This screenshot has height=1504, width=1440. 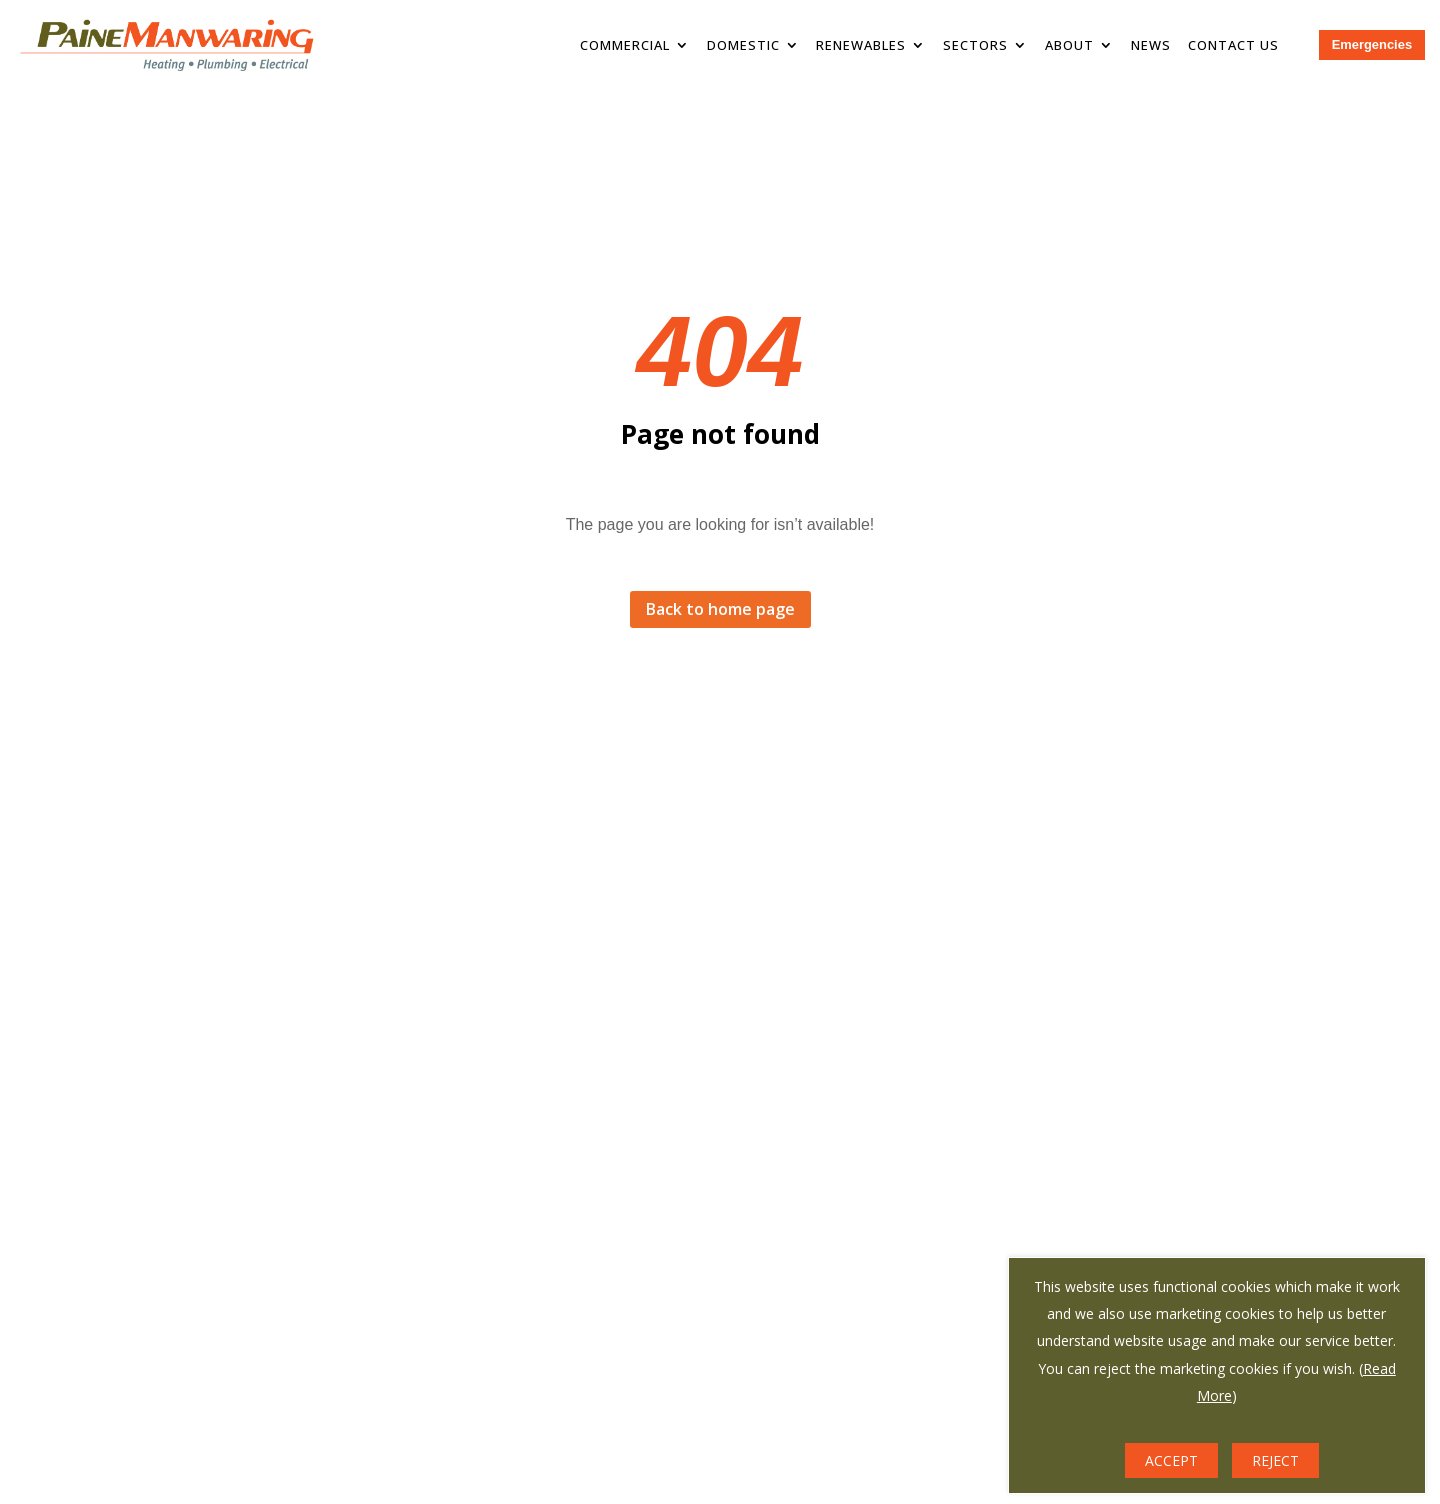 I want to click on REJECT, so click(x=1275, y=1460).